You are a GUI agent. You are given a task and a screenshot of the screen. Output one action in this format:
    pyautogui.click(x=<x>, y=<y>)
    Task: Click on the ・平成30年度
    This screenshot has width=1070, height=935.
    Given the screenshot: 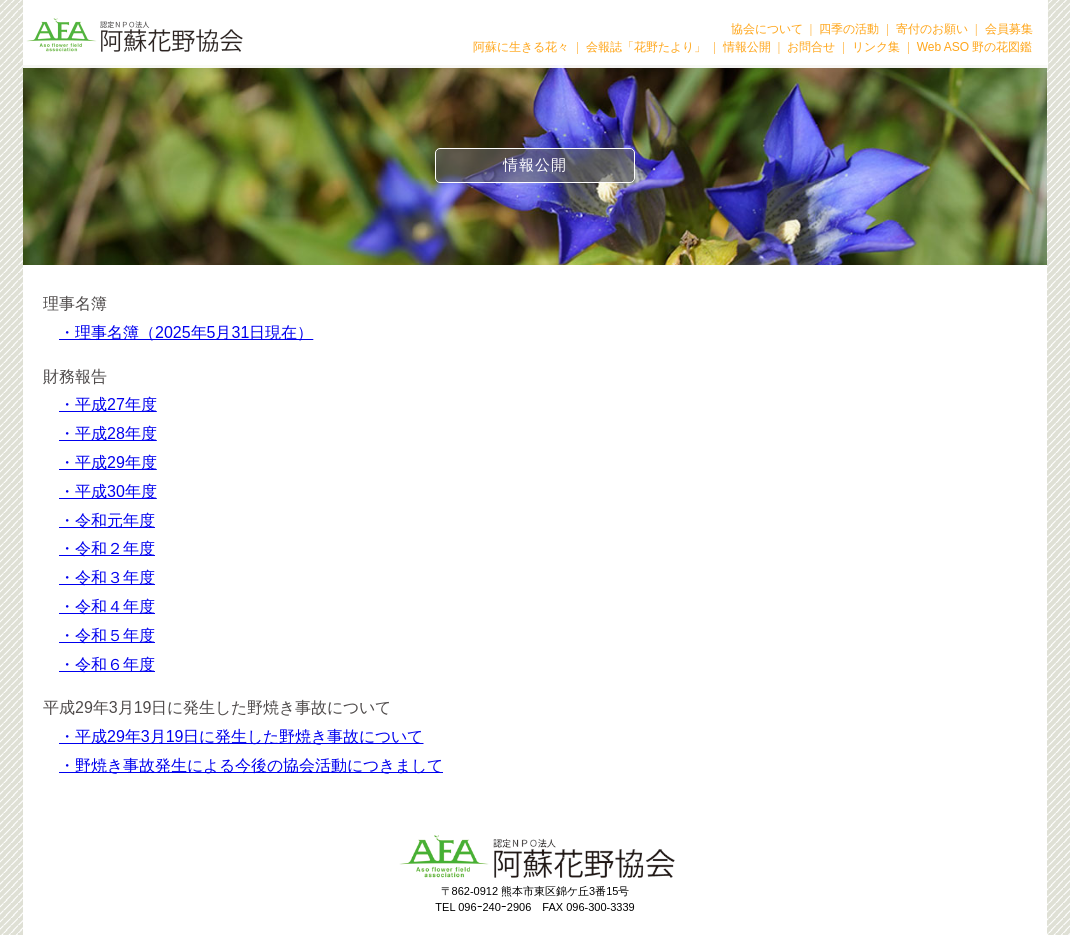 What is the action you would take?
    pyautogui.click(x=108, y=491)
    